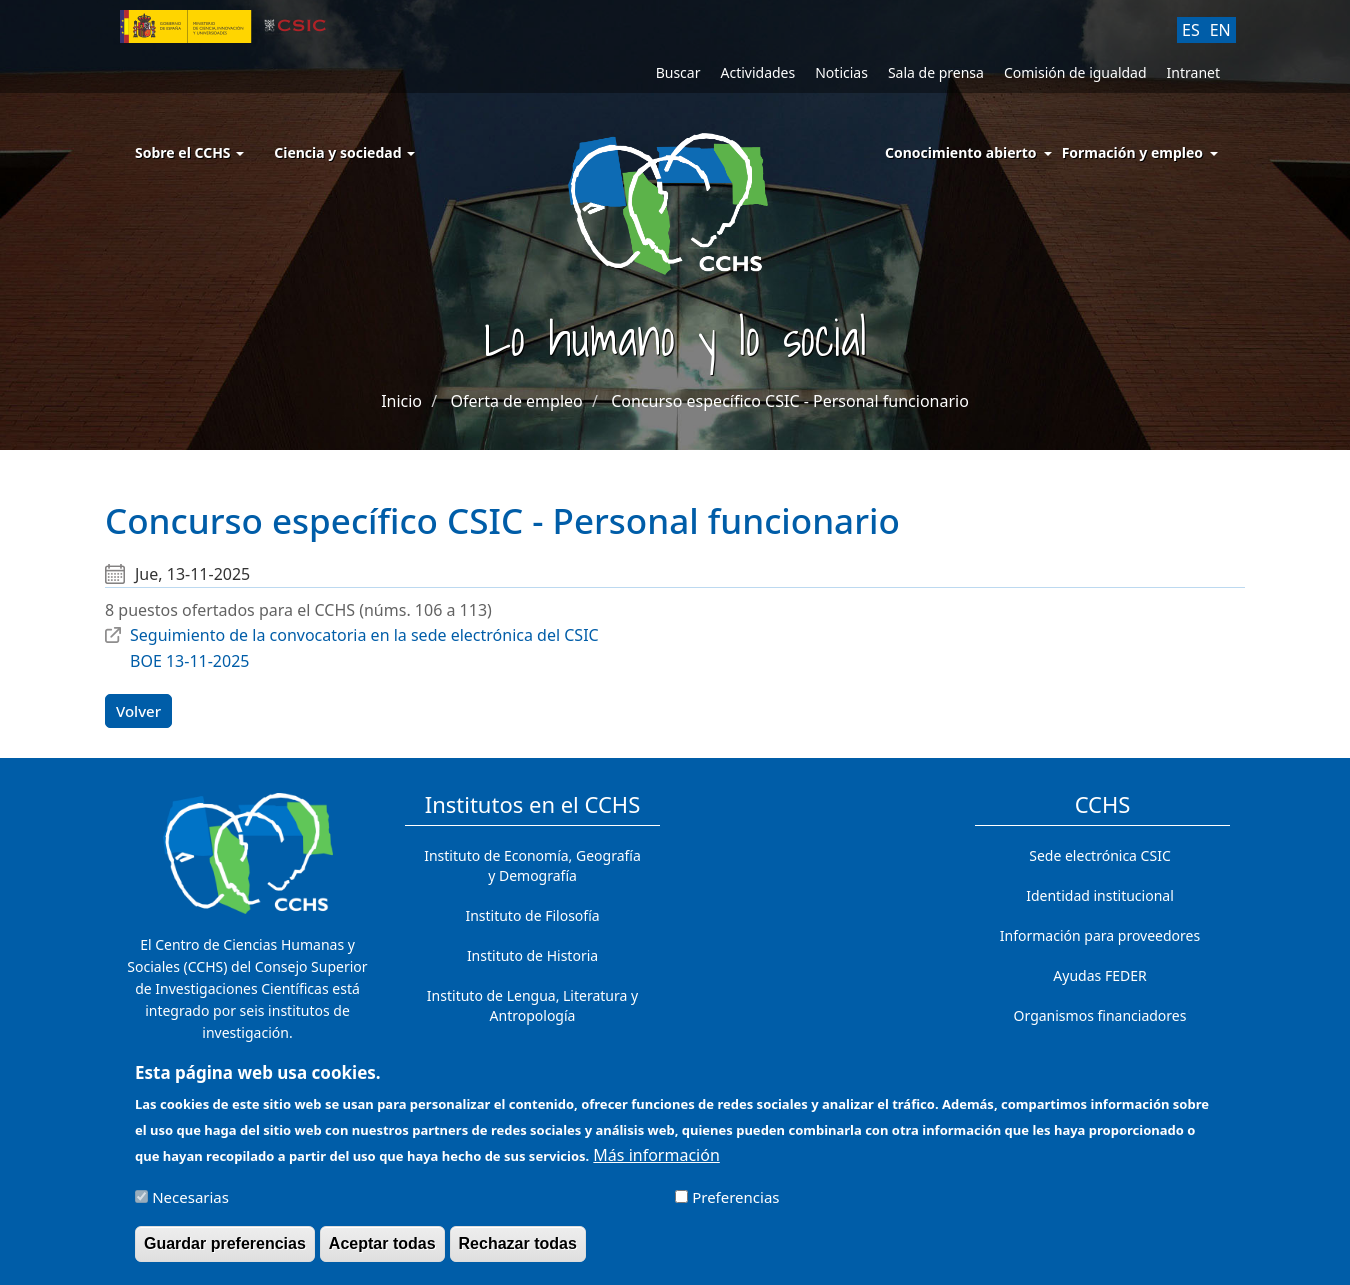  What do you see at coordinates (1100, 895) in the screenshot?
I see `Identidad institucional` at bounding box center [1100, 895].